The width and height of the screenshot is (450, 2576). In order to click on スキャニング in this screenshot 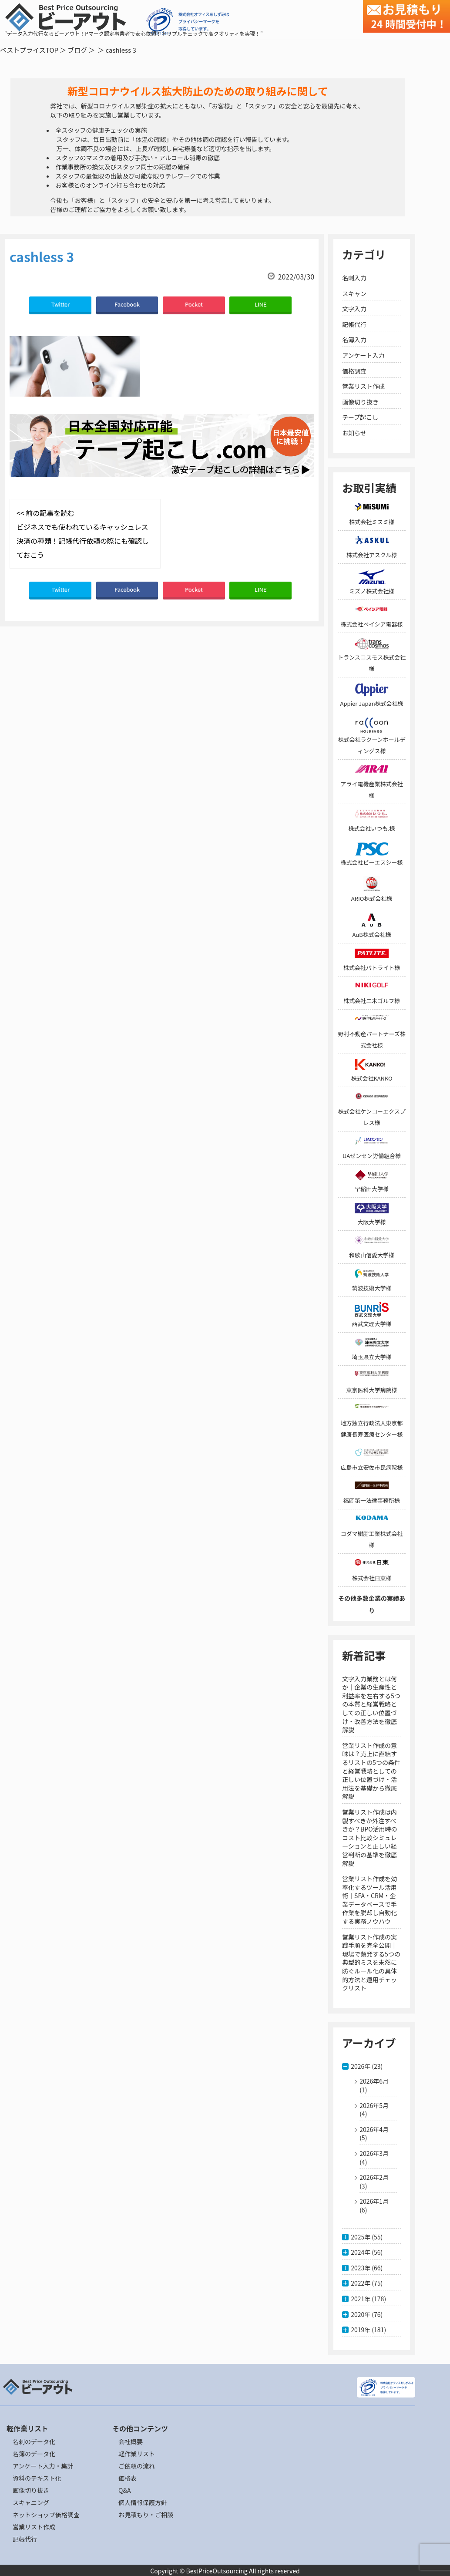, I will do `click(31, 2502)`.